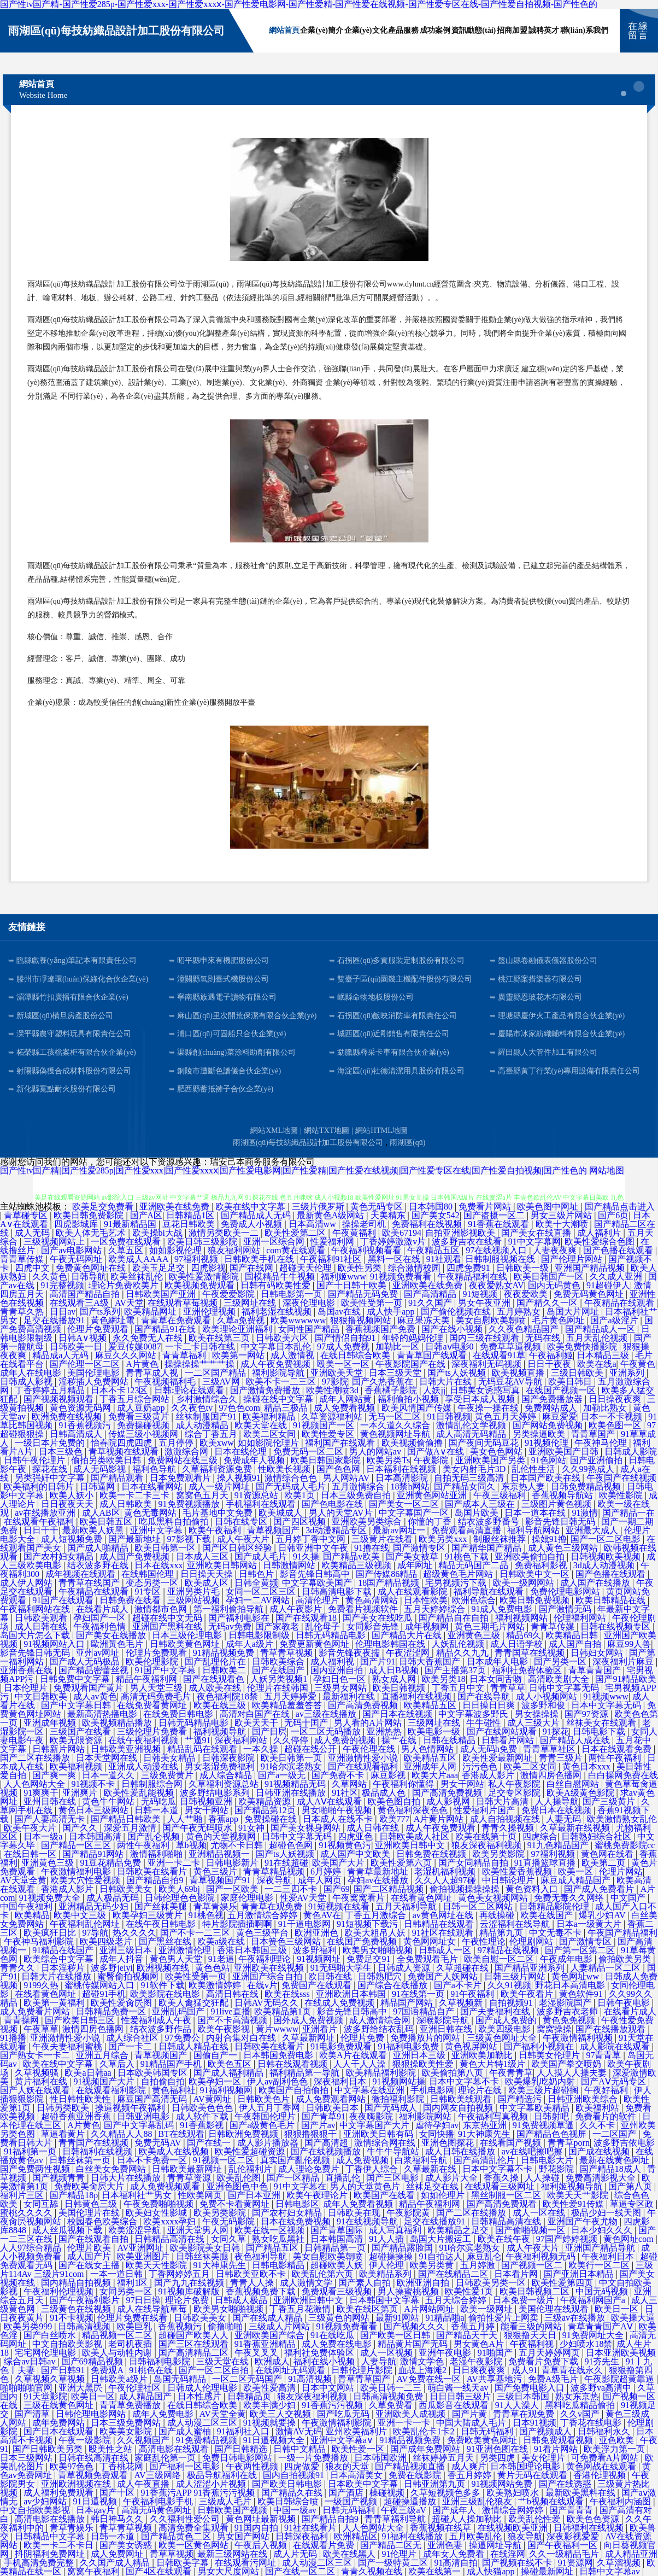 The image size is (658, 2576). I want to click on 伦理片免费现看, so click(157, 1652).